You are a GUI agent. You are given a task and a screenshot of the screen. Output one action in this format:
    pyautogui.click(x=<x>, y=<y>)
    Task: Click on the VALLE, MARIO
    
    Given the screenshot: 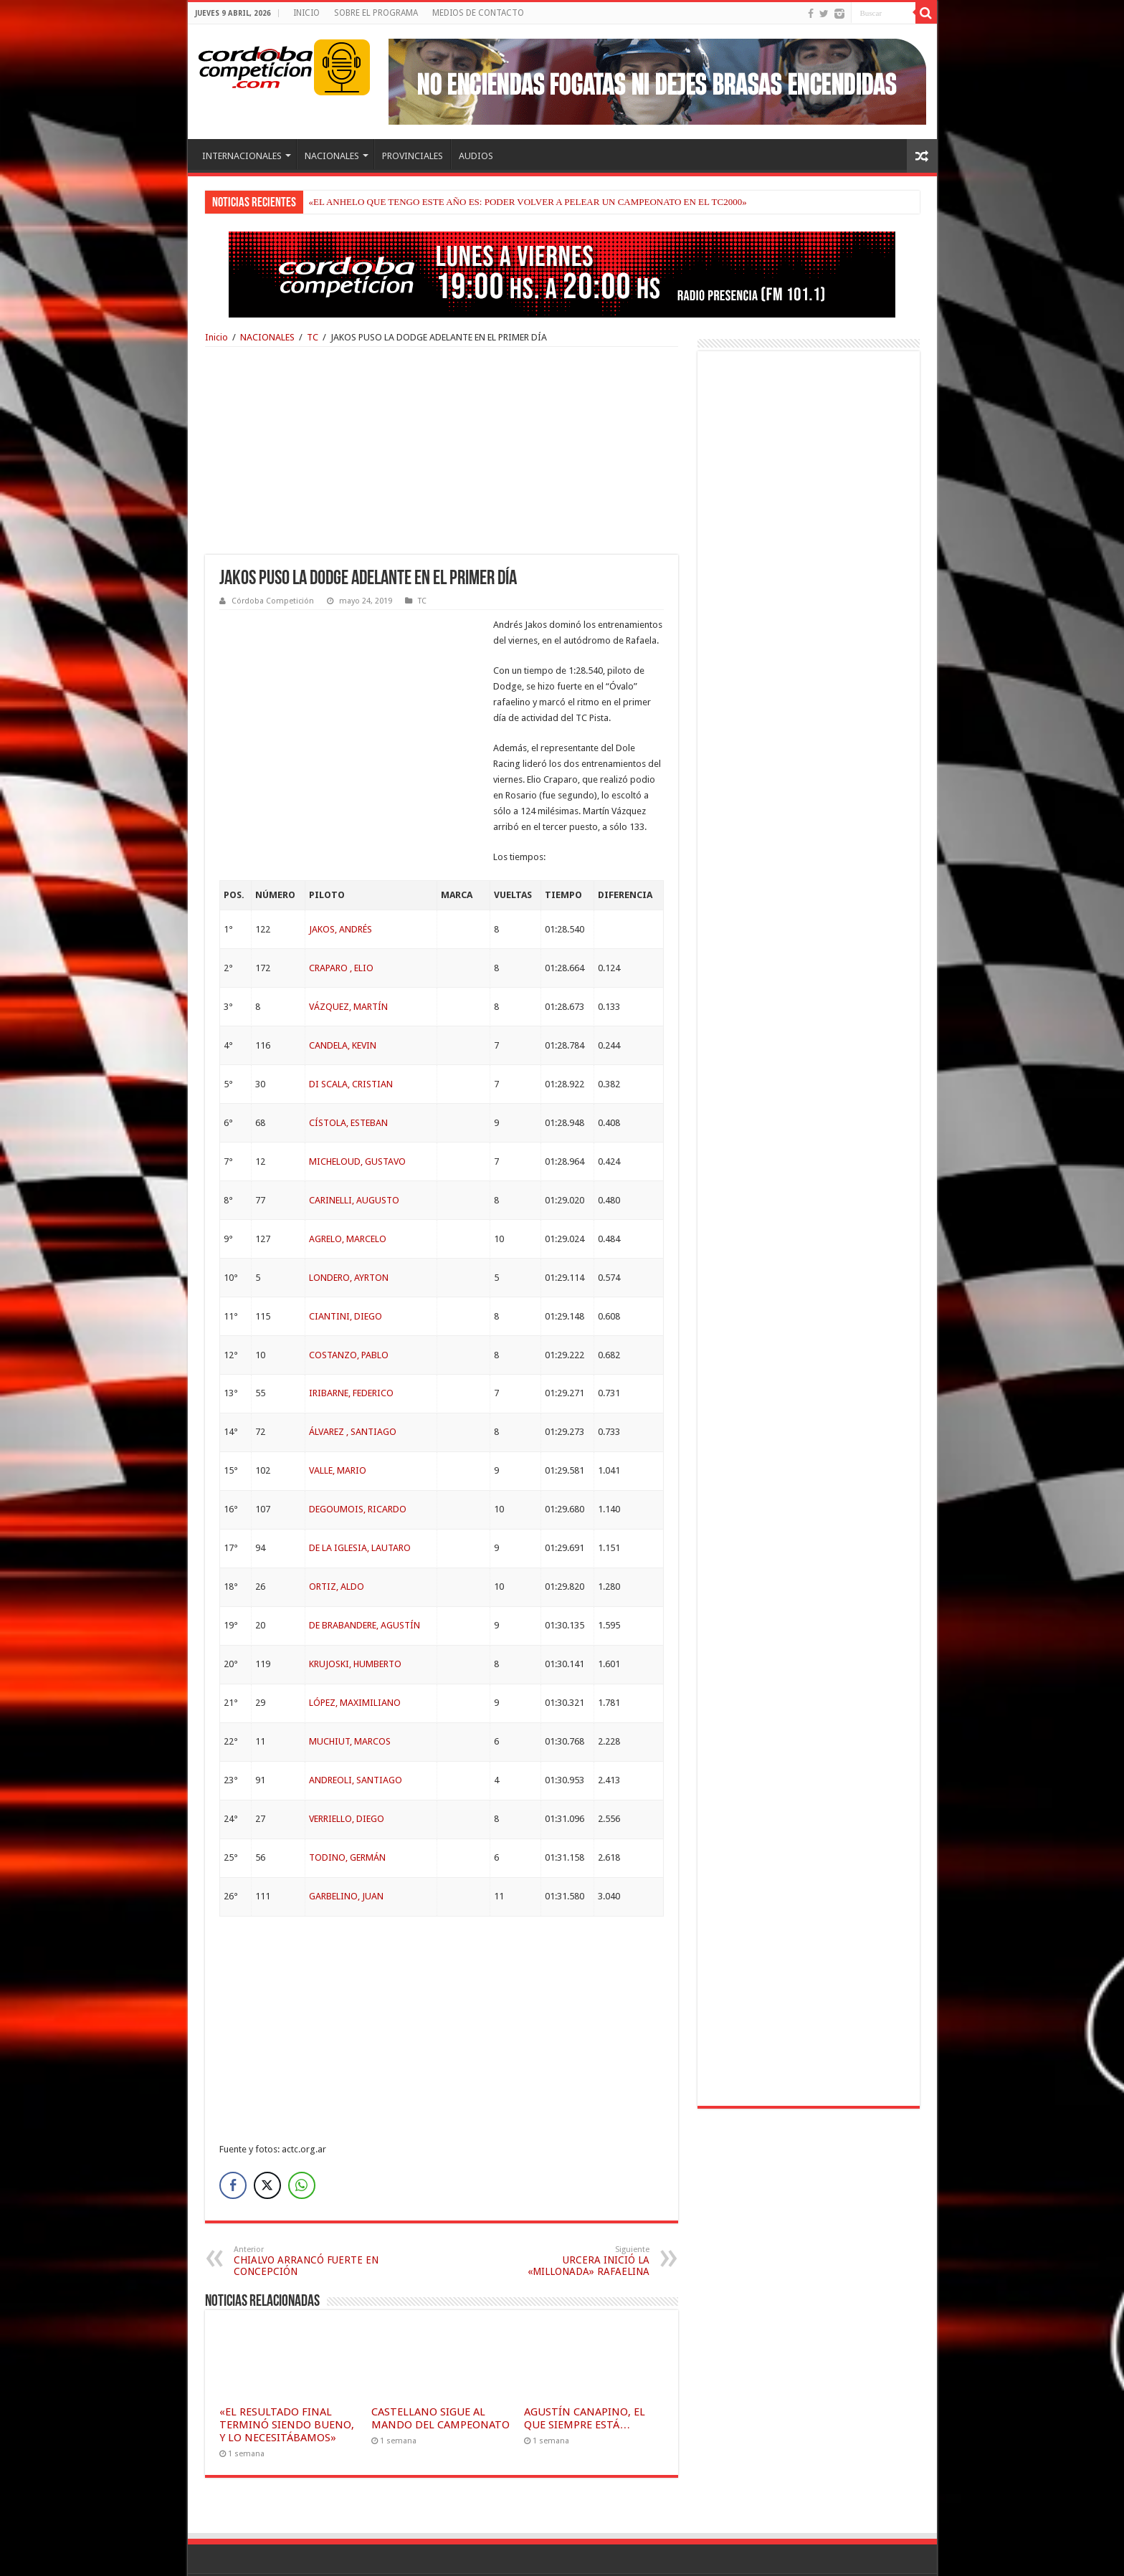 What is the action you would take?
    pyautogui.click(x=337, y=1422)
    